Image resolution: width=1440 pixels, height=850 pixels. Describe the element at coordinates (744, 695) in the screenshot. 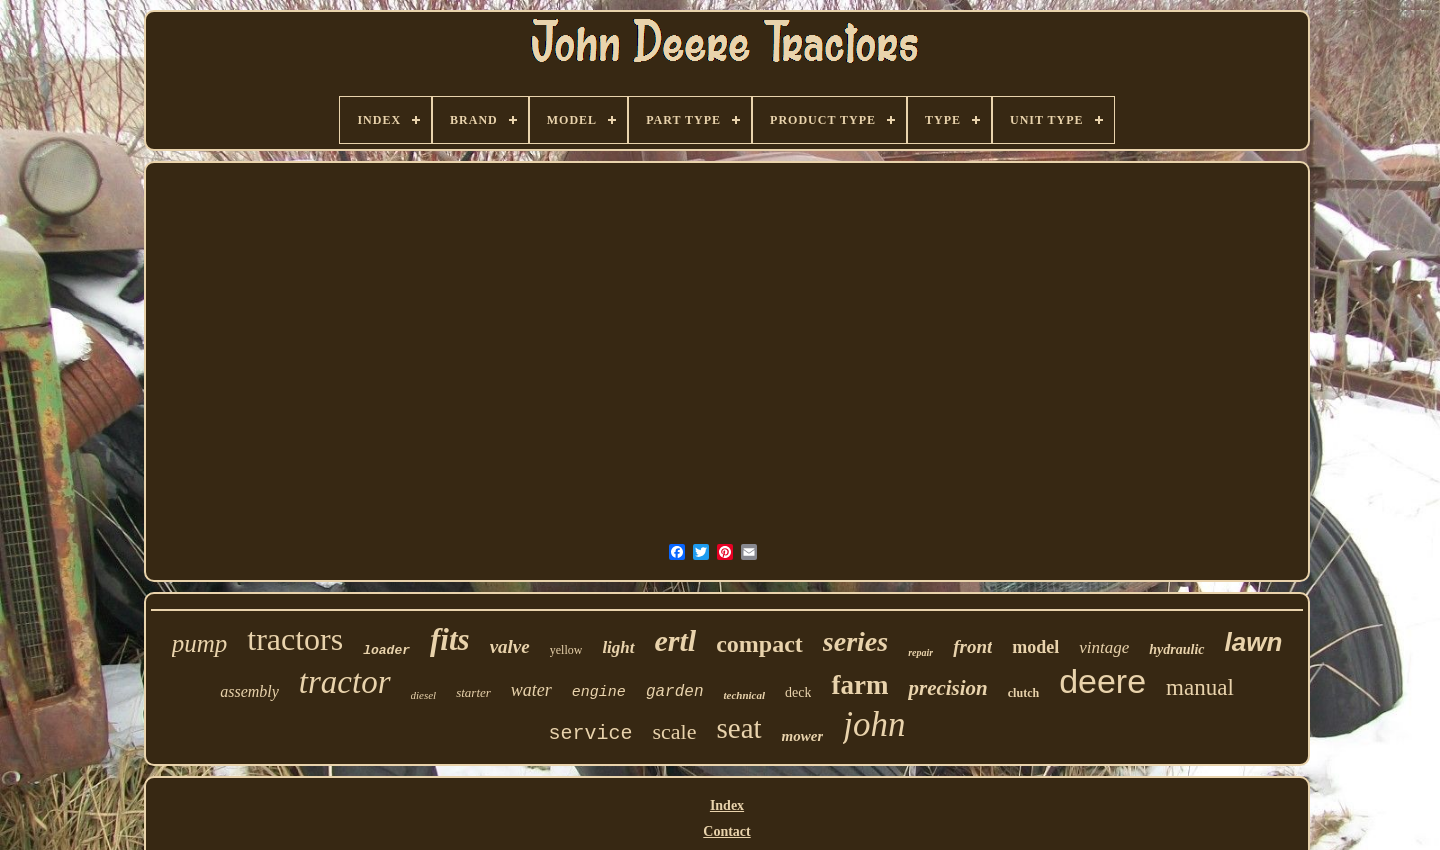

I see `technical` at that location.